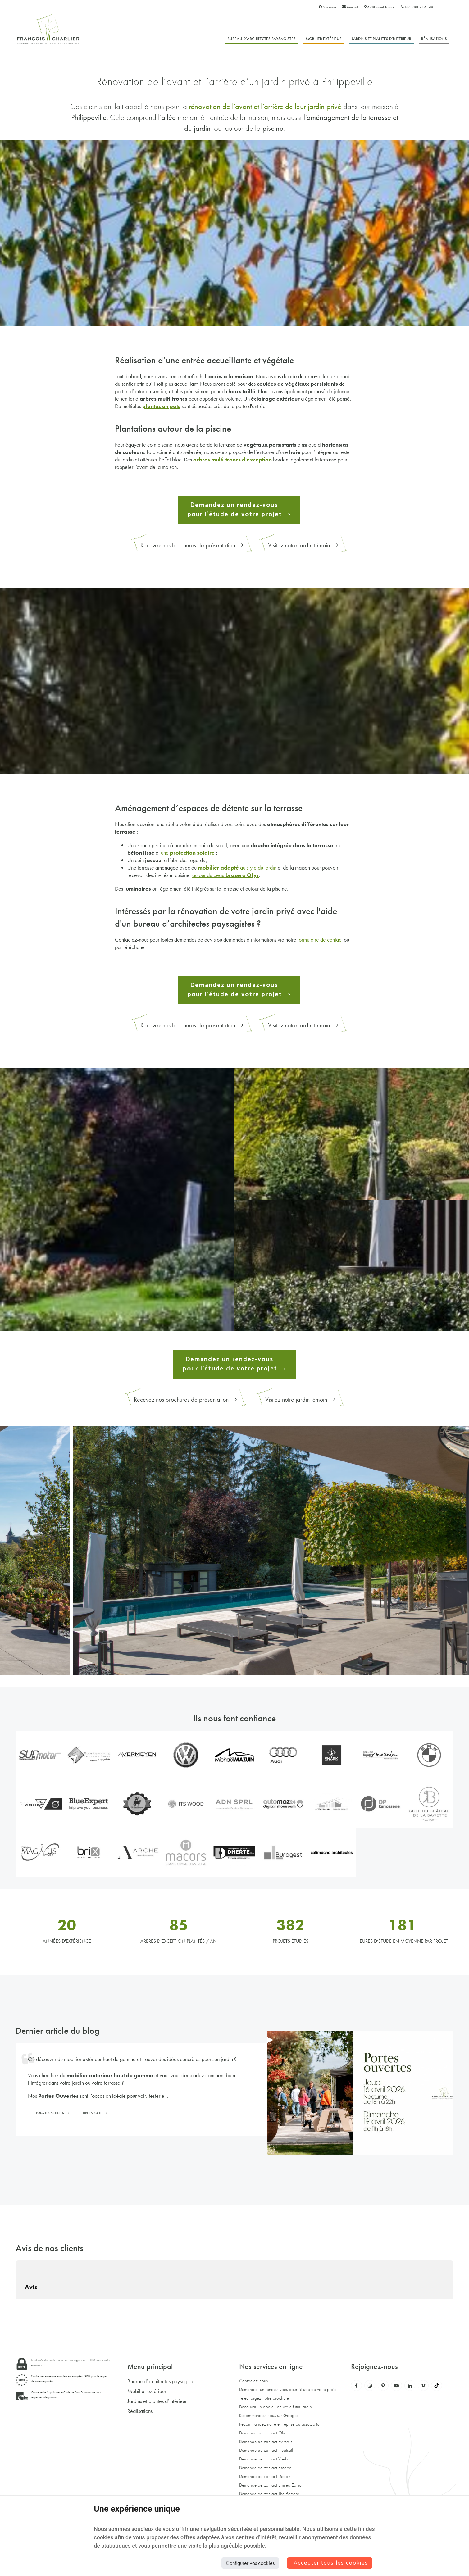  Describe the element at coordinates (261, 38) in the screenshot. I see `Bureau d’architectes paysagistes` at that location.